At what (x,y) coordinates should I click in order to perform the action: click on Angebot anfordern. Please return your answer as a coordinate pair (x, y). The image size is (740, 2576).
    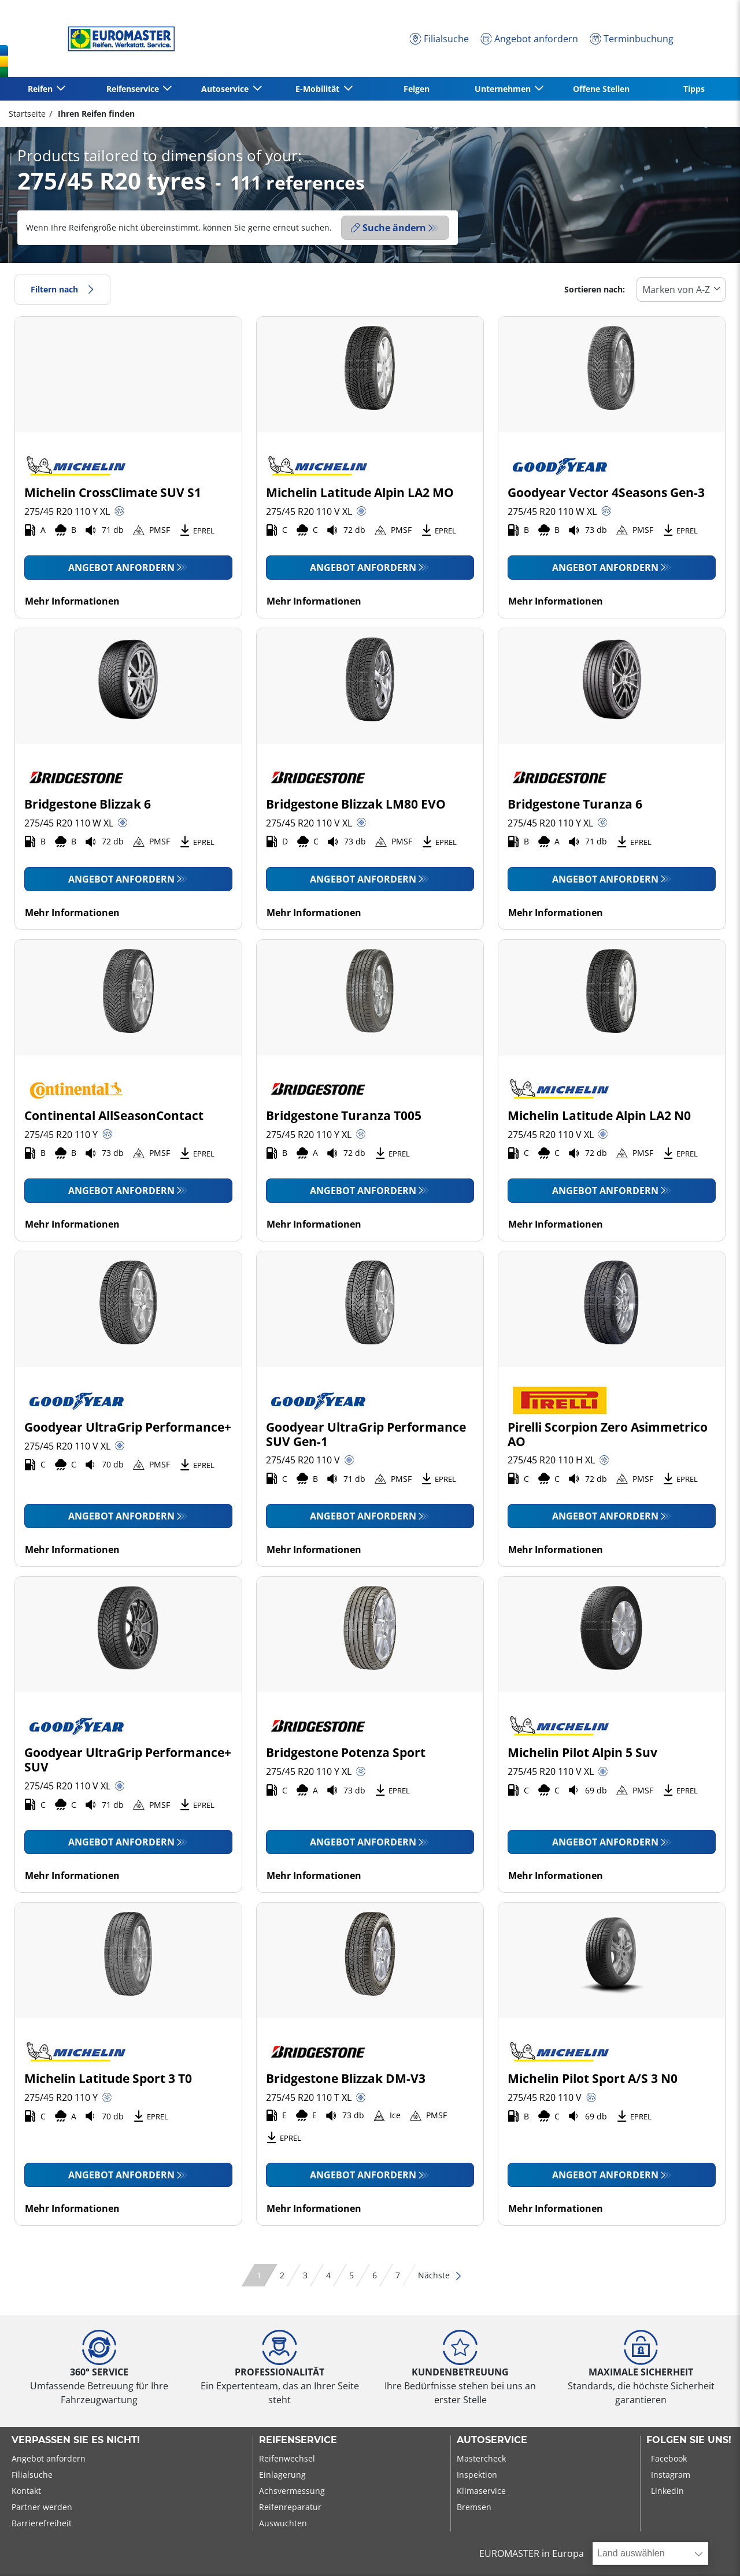
    Looking at the image, I should click on (121, 567).